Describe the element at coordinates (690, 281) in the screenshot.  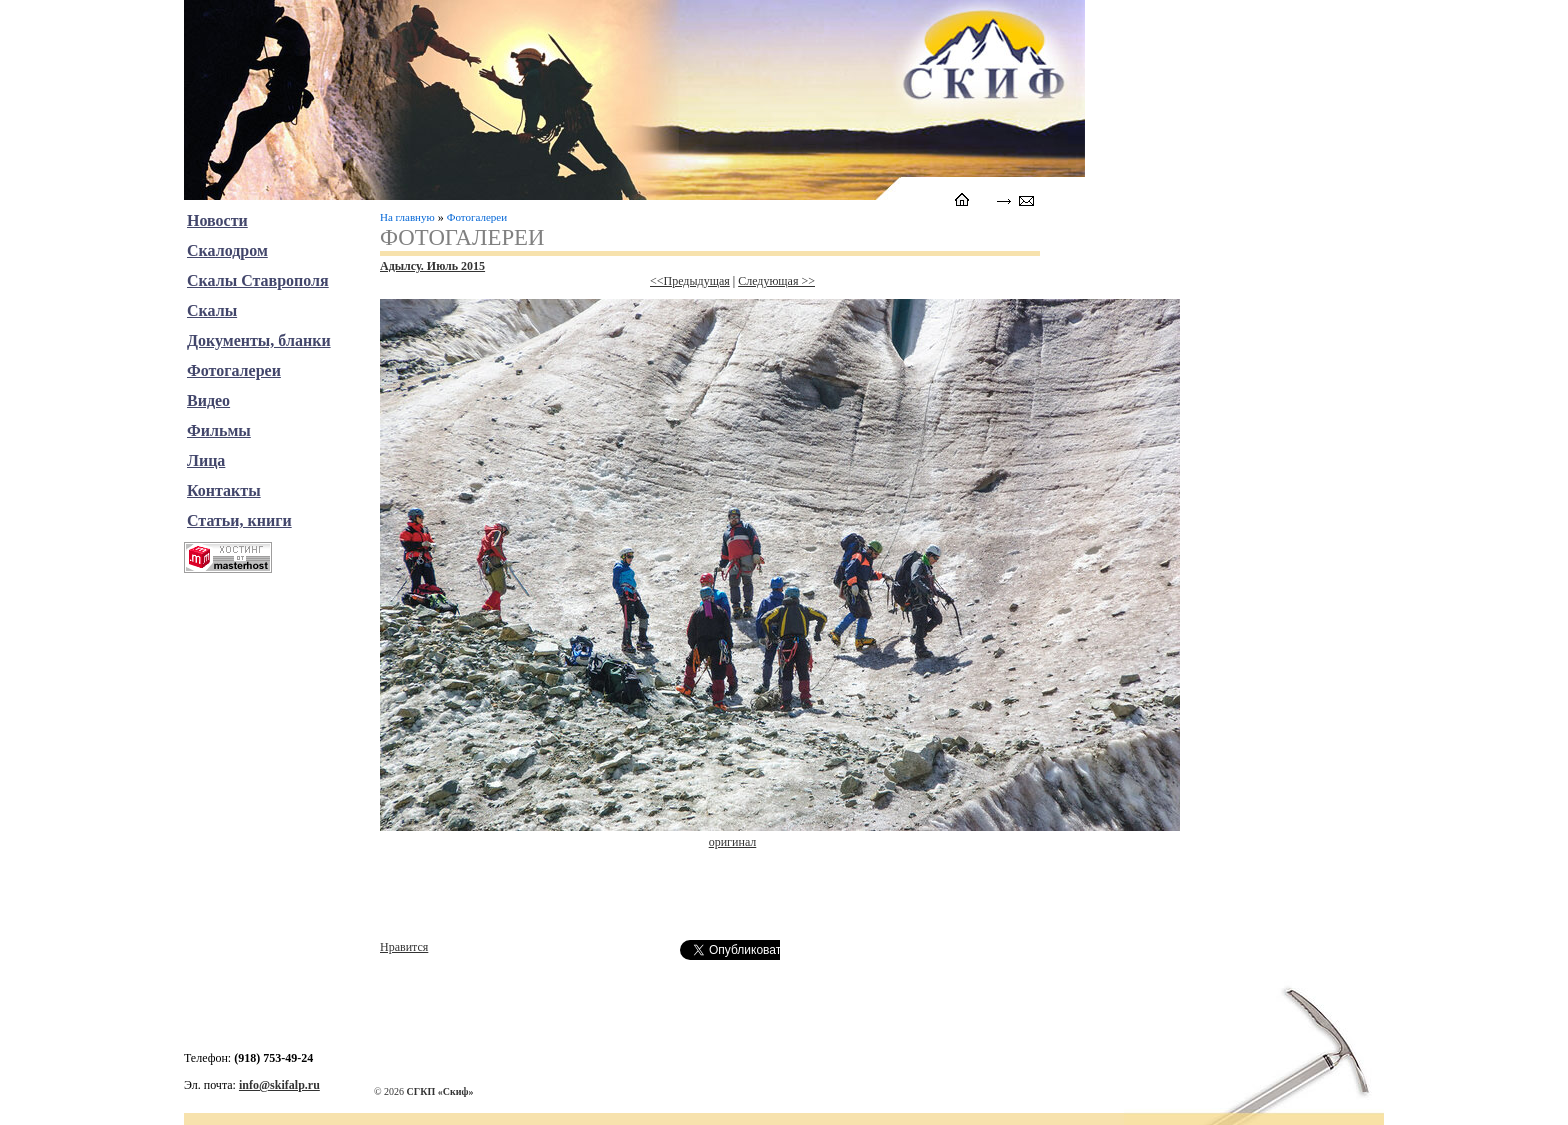
I see `<<Предыдущая` at that location.